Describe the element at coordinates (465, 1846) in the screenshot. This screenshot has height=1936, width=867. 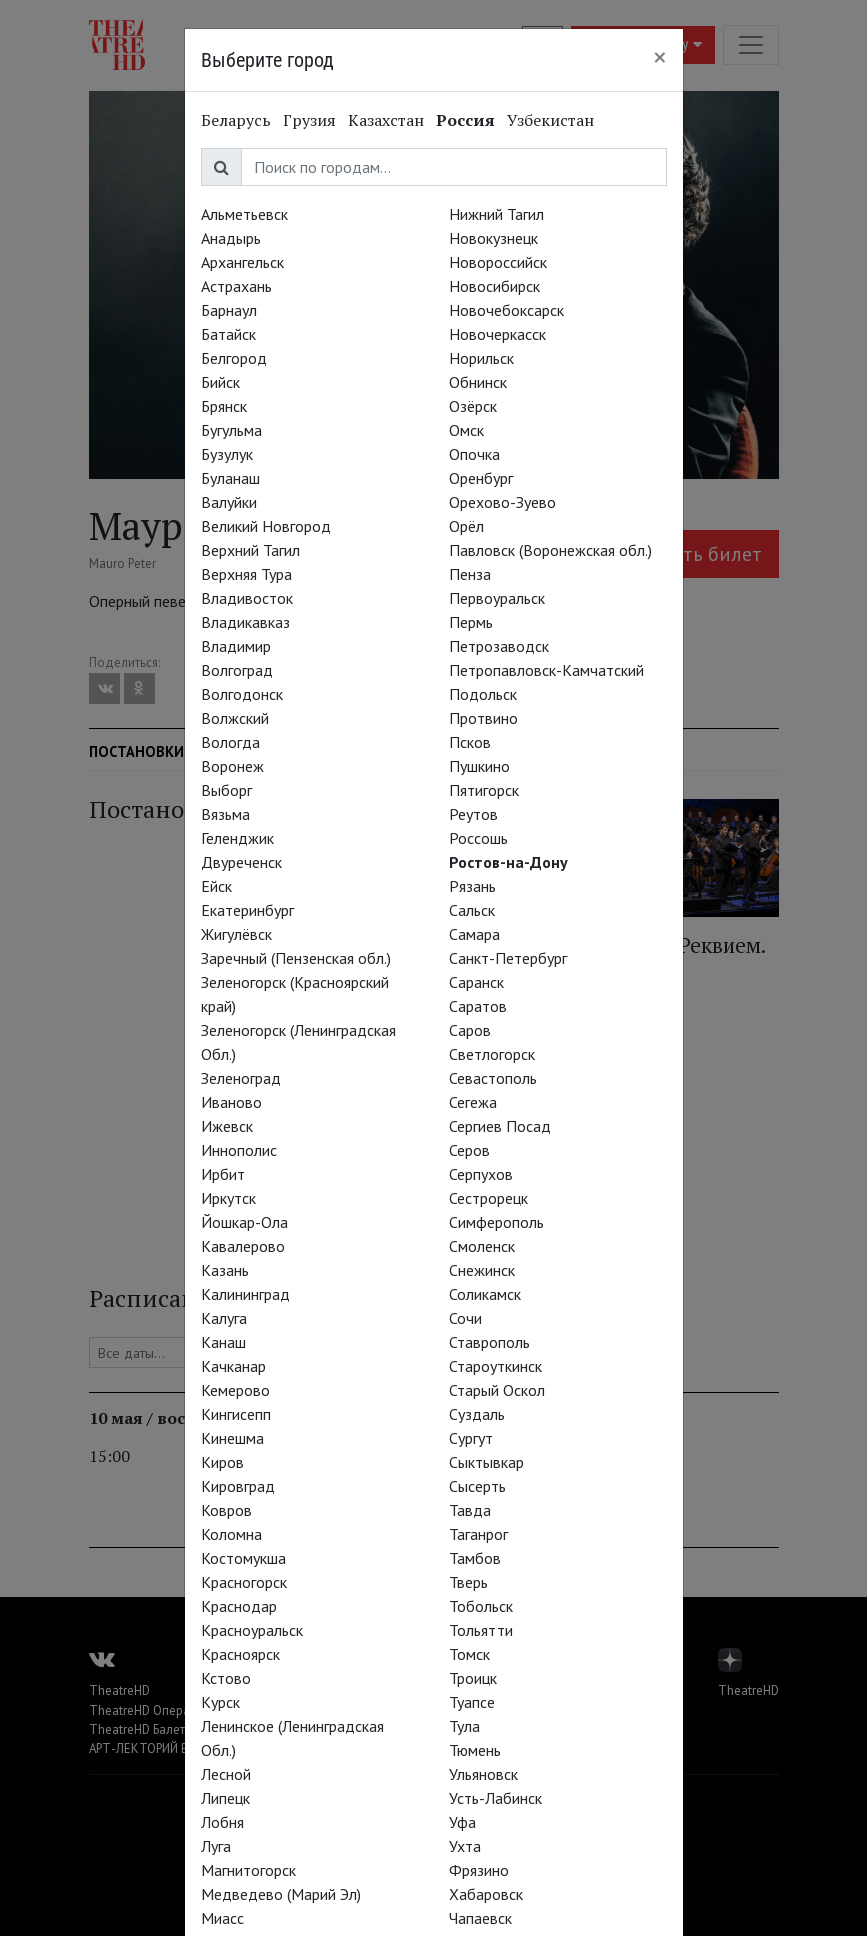
I see `Ухта` at that location.